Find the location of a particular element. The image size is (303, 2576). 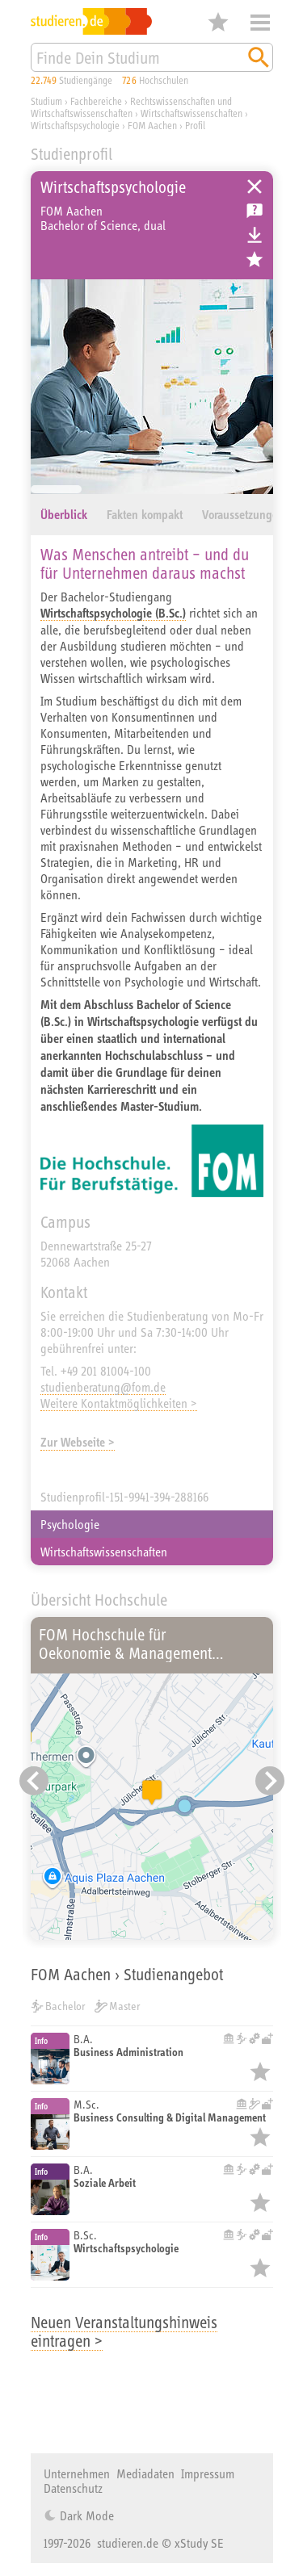

Dark Mode is located at coordinates (85, 2515).